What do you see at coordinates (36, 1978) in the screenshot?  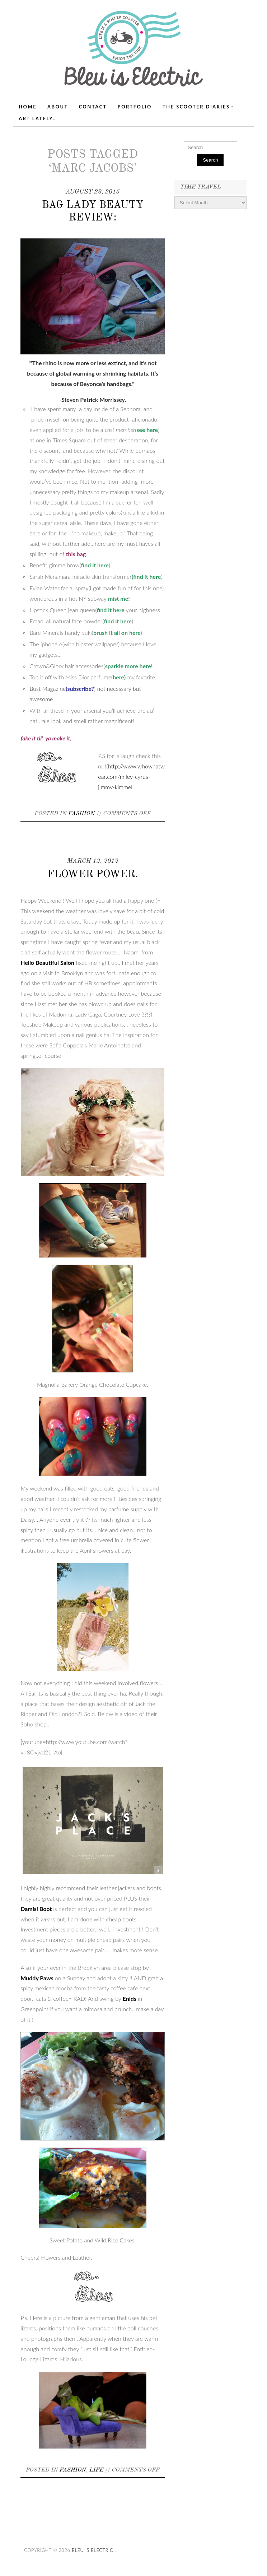 I see `Muddy Paws` at bounding box center [36, 1978].